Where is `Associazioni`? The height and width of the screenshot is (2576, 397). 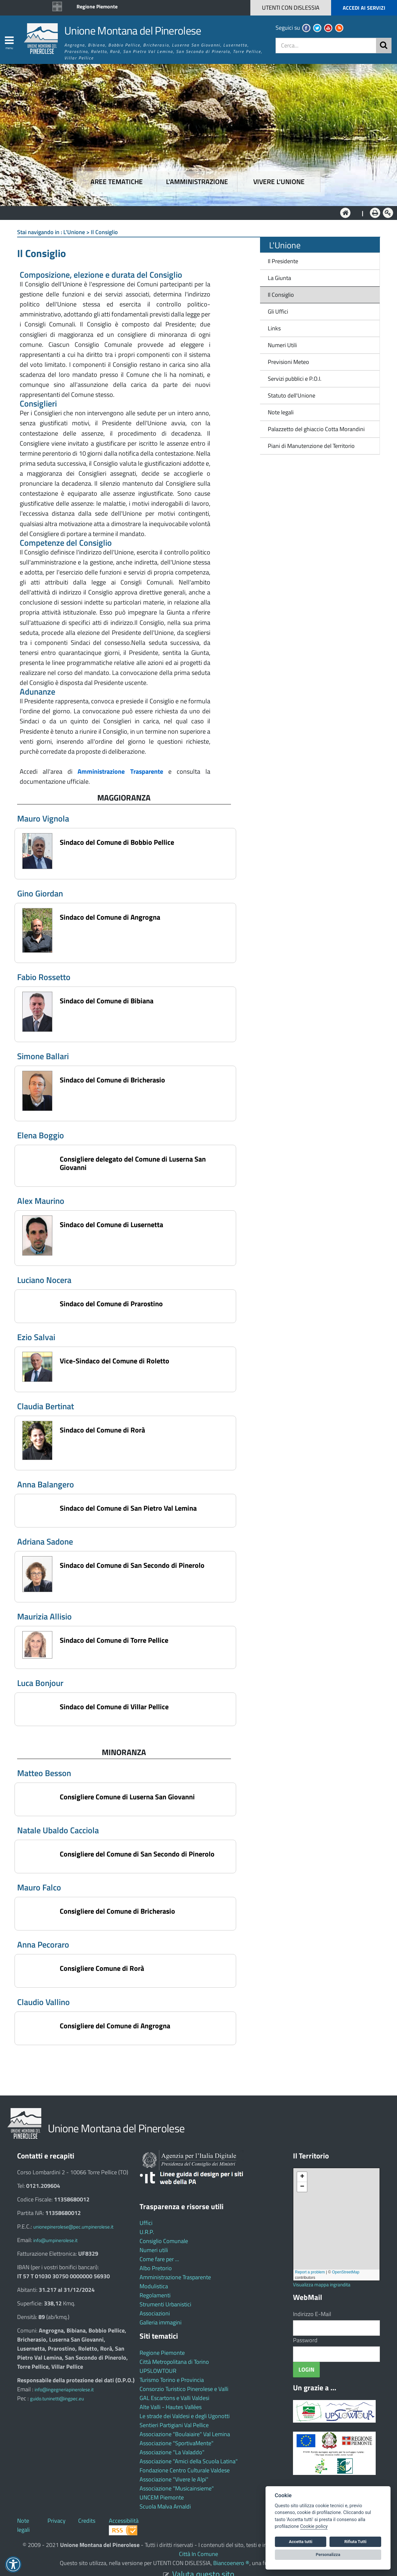
Associazioni is located at coordinates (155, 2313).